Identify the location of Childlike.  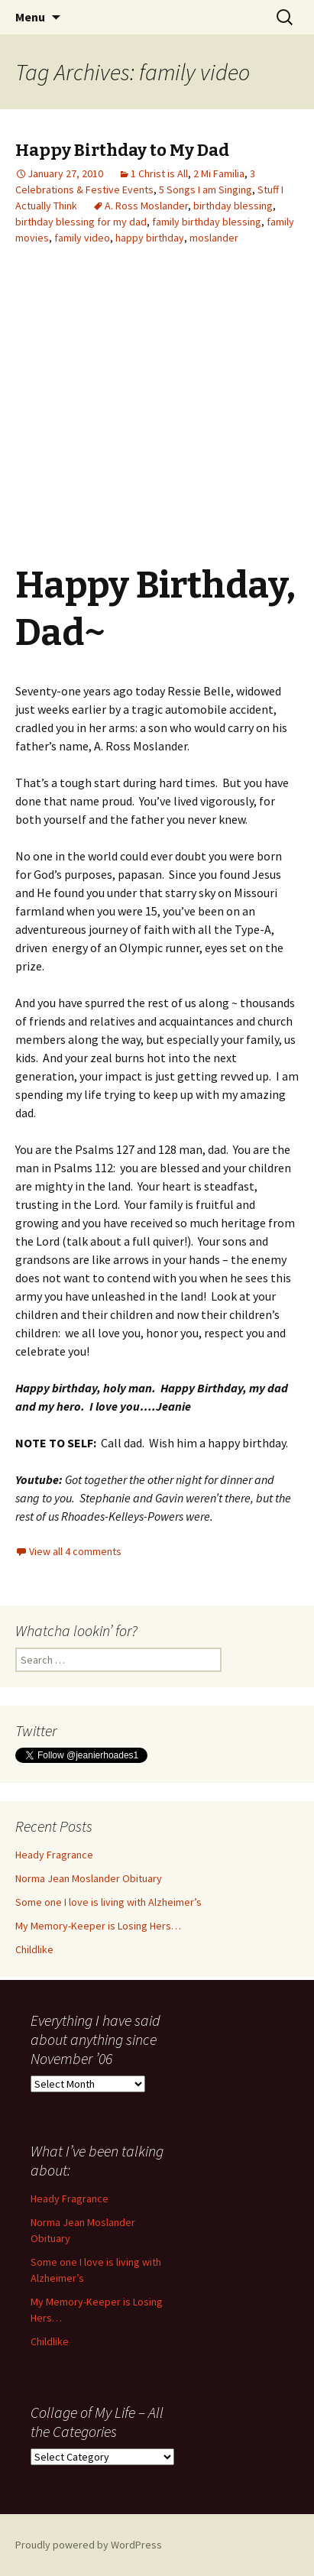
(34, 1949).